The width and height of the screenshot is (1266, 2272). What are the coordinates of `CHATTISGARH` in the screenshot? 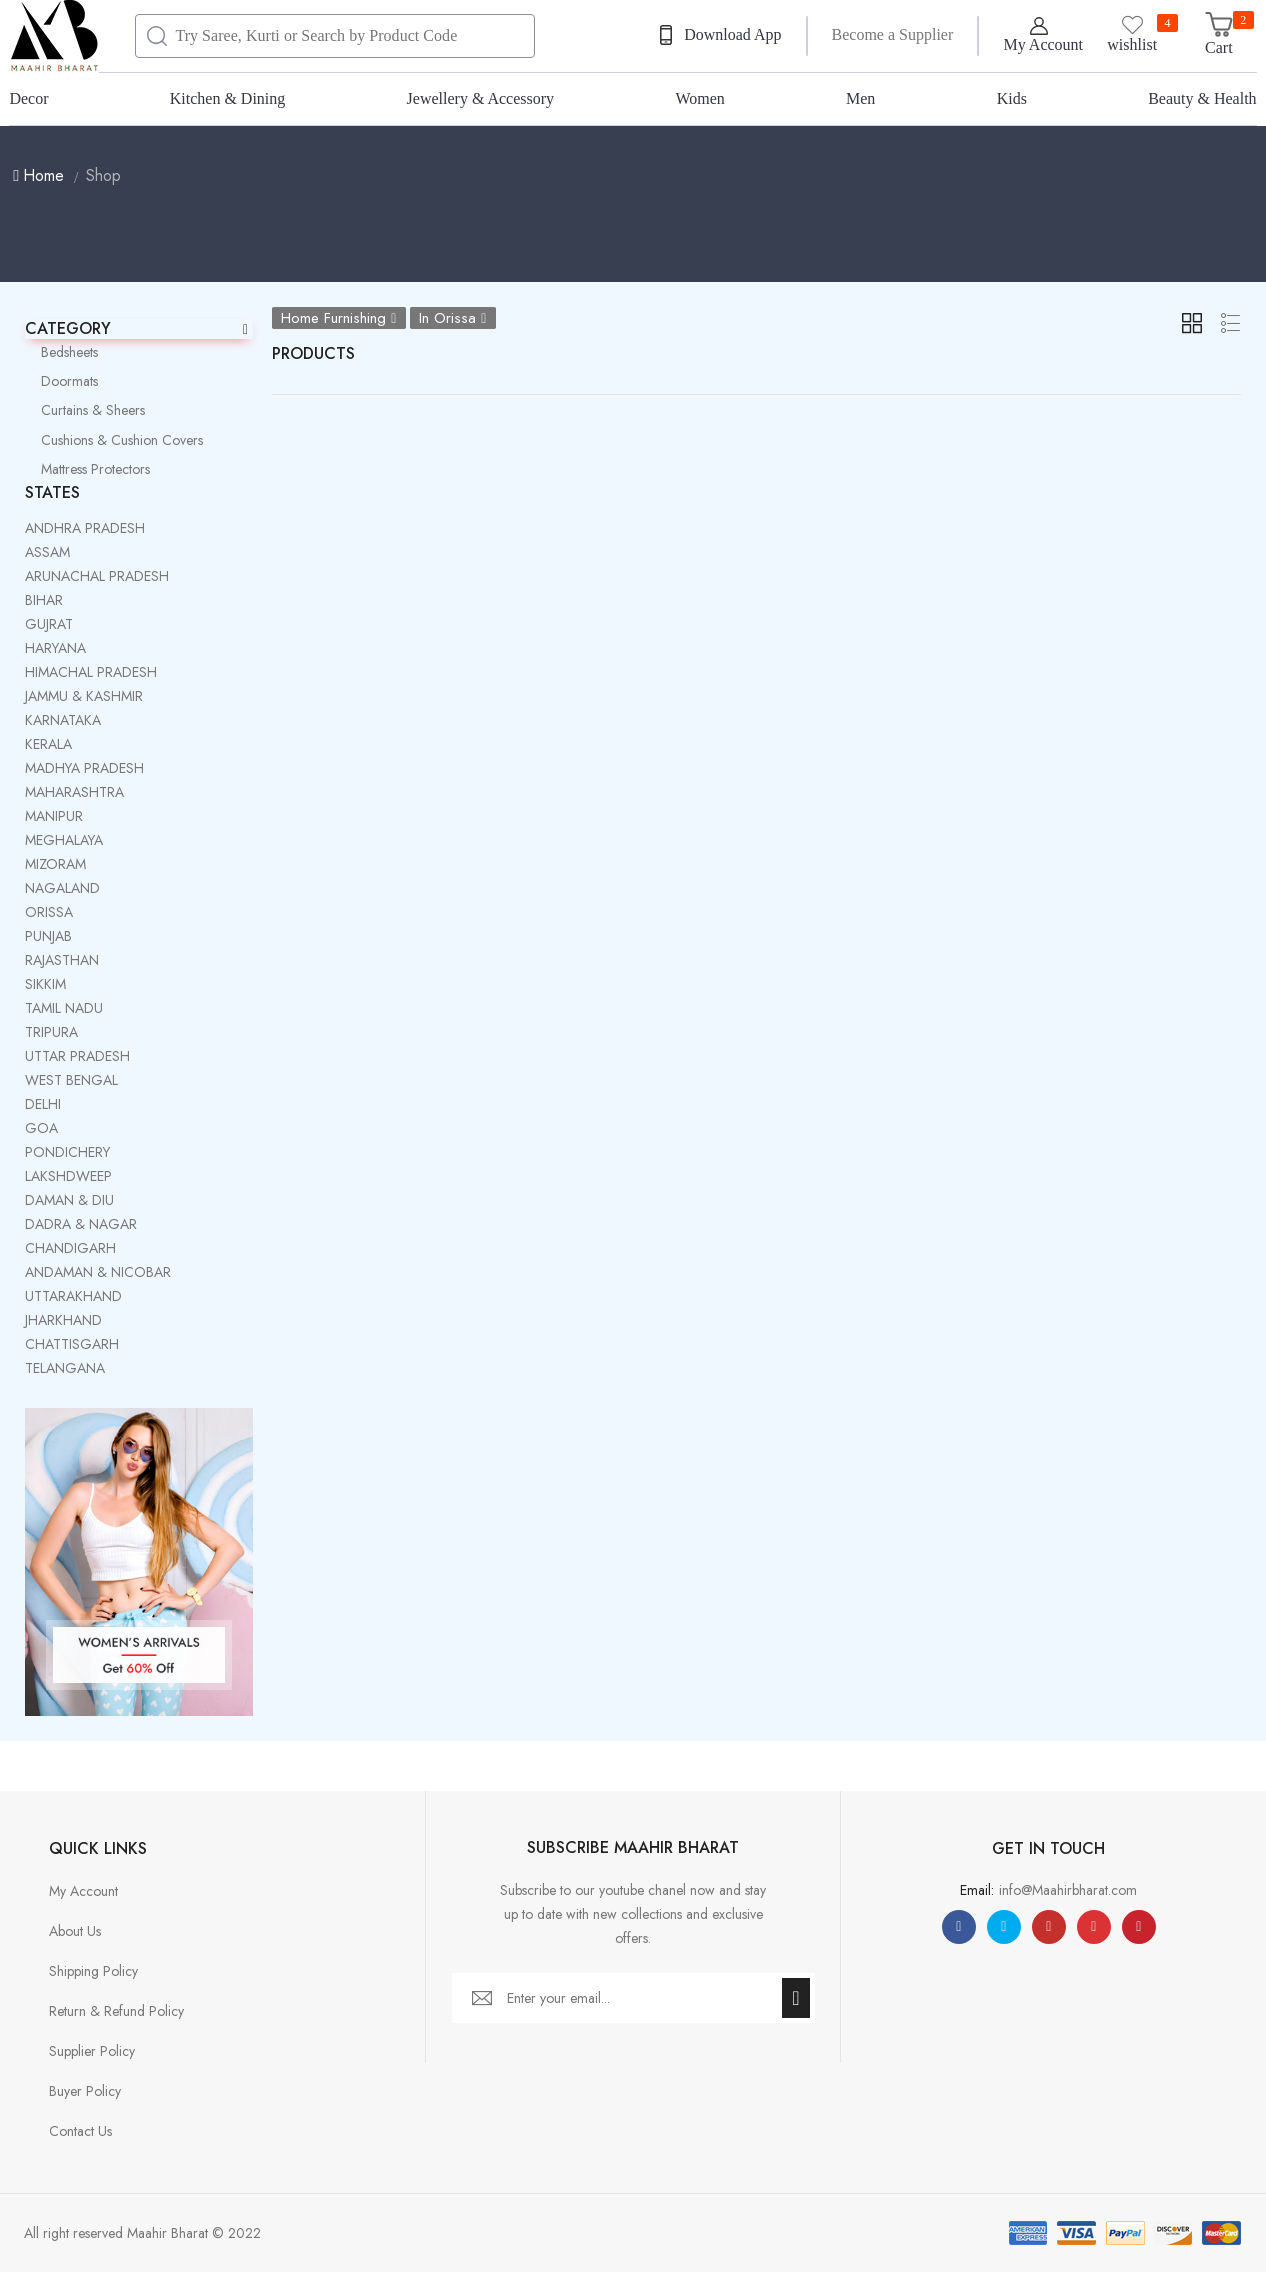 It's located at (72, 1344).